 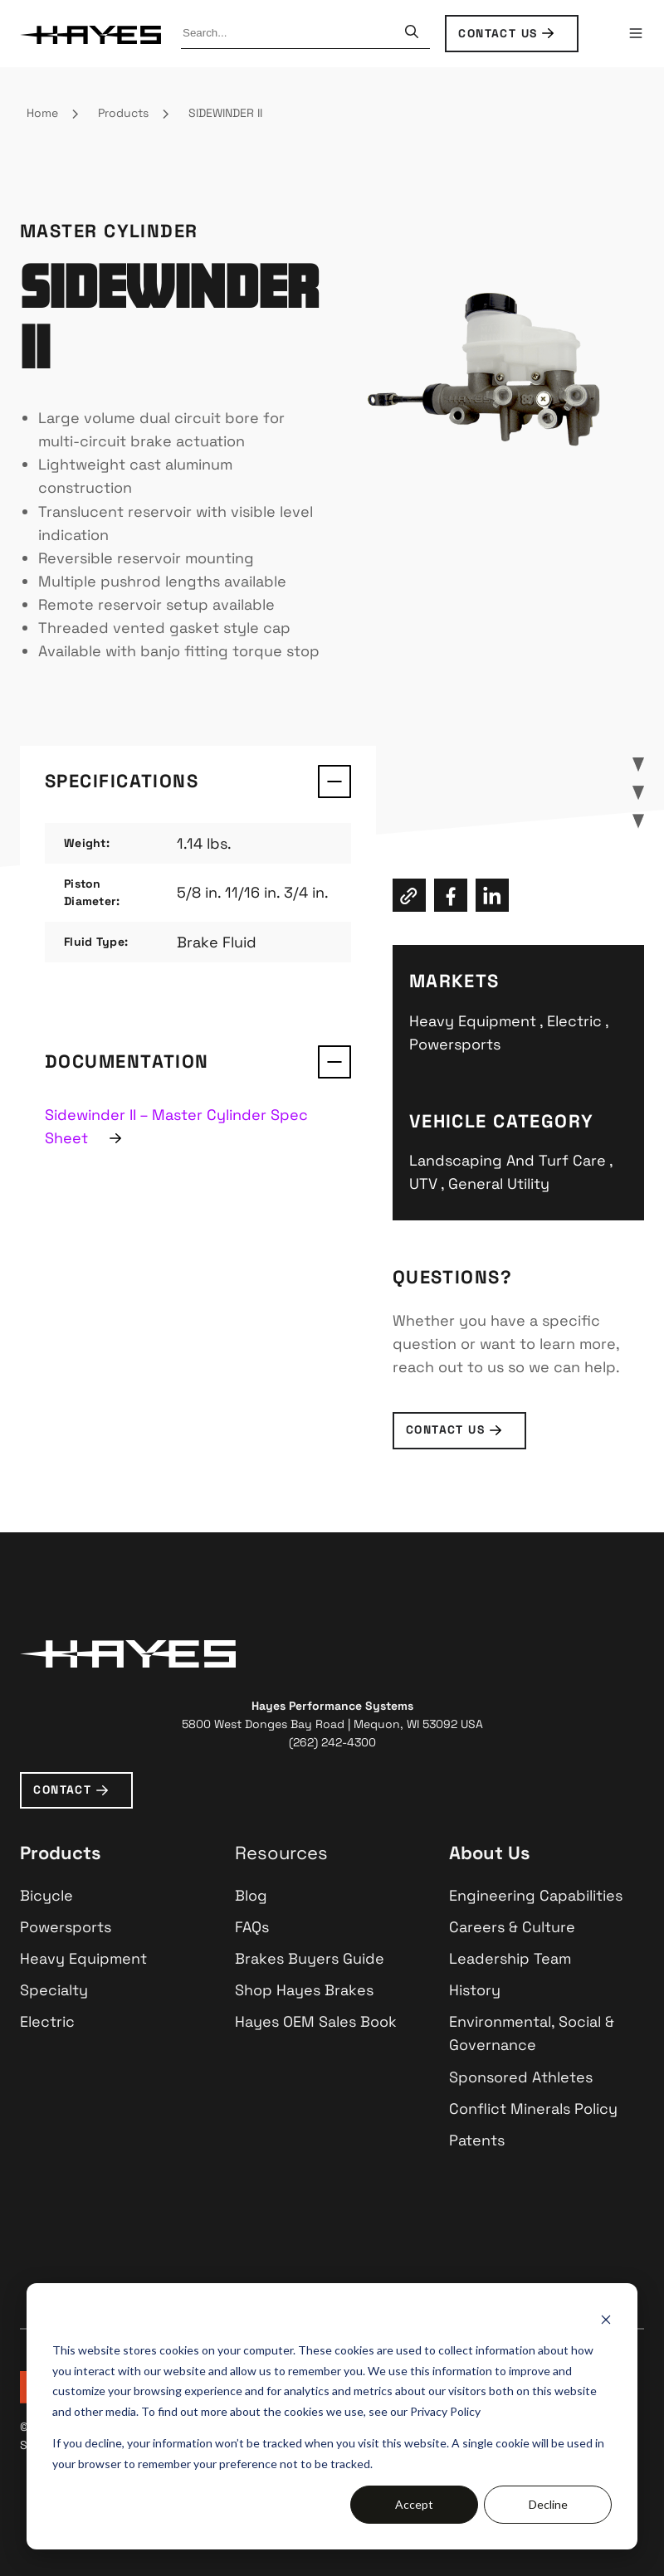 What do you see at coordinates (65, 1926) in the screenshot?
I see `Powersports` at bounding box center [65, 1926].